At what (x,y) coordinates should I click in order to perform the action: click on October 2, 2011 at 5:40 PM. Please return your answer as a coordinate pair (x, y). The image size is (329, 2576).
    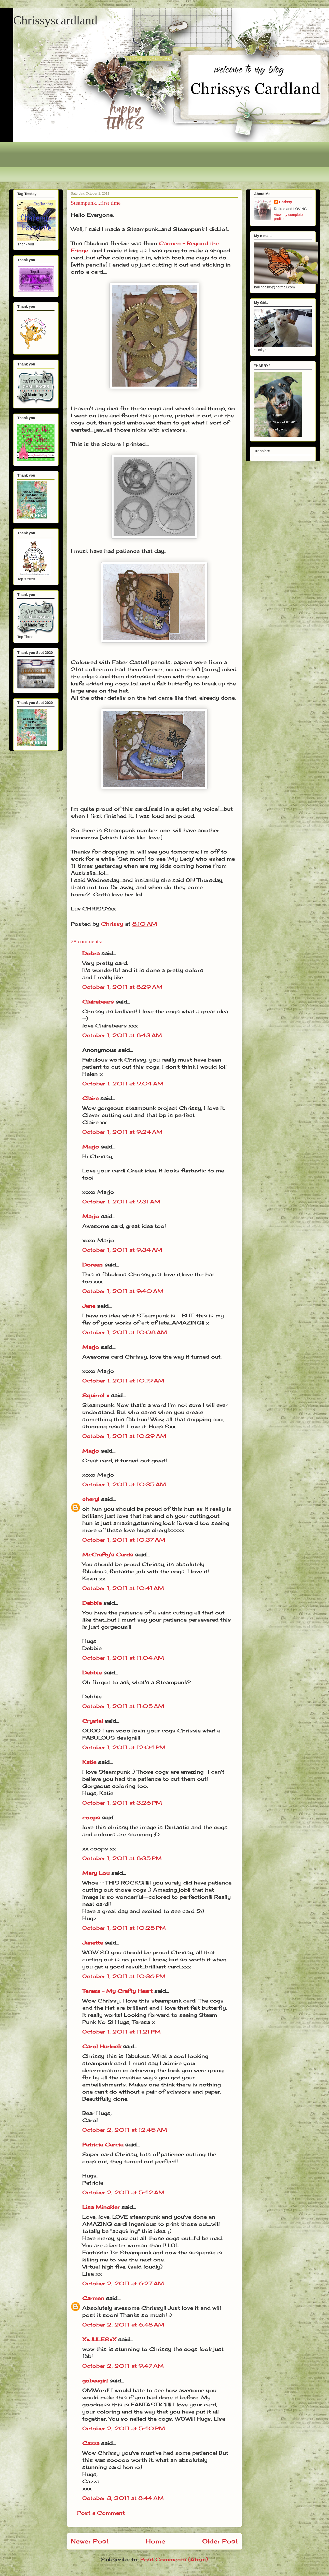
    Looking at the image, I should click on (123, 2428).